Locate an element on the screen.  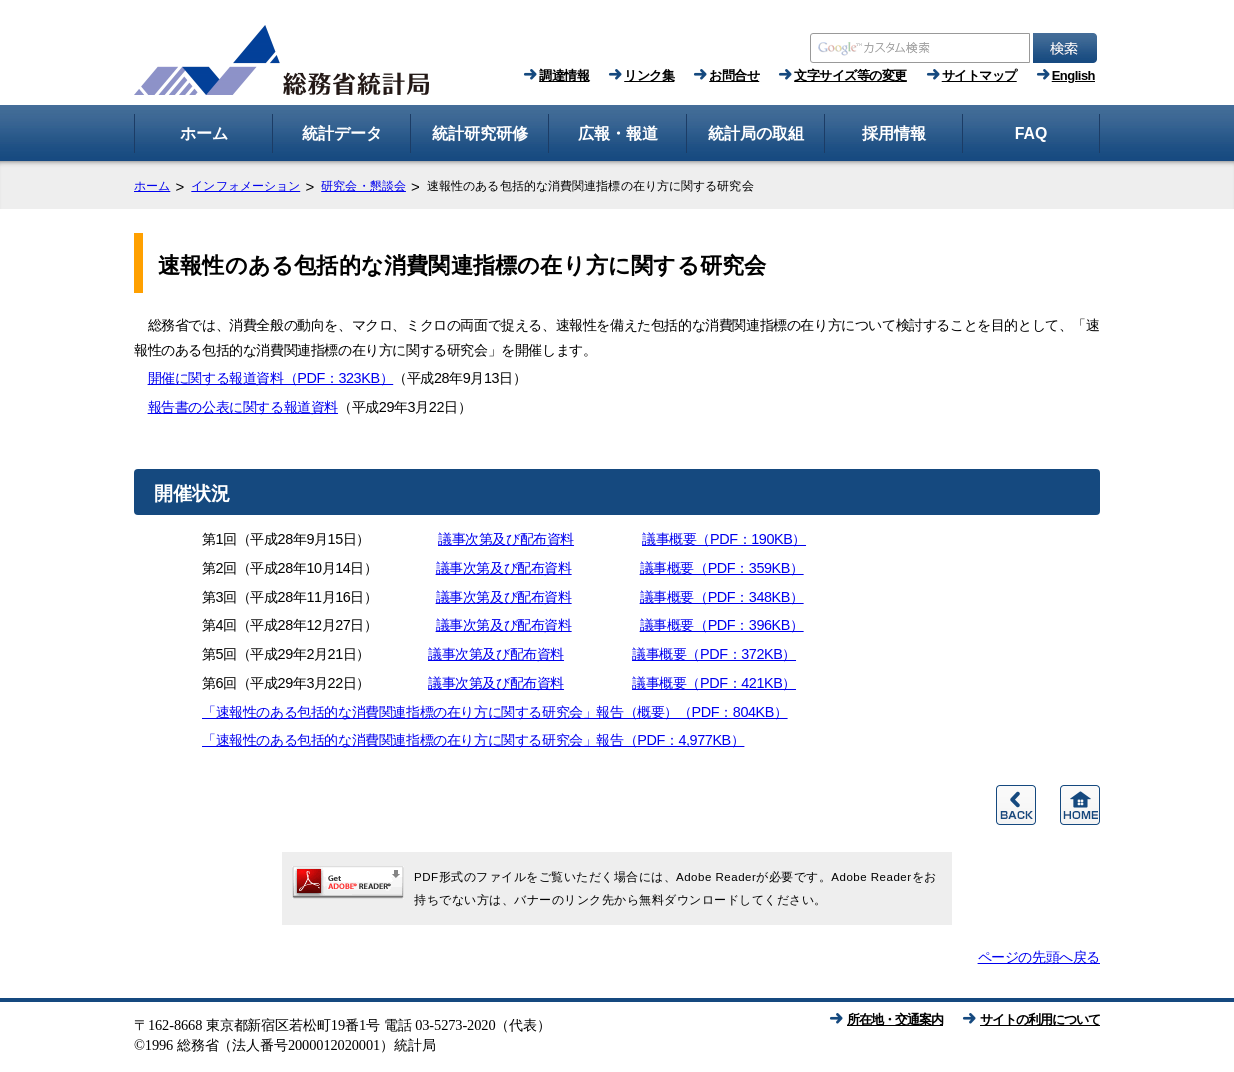
調達情報 is located at coordinates (564, 75).